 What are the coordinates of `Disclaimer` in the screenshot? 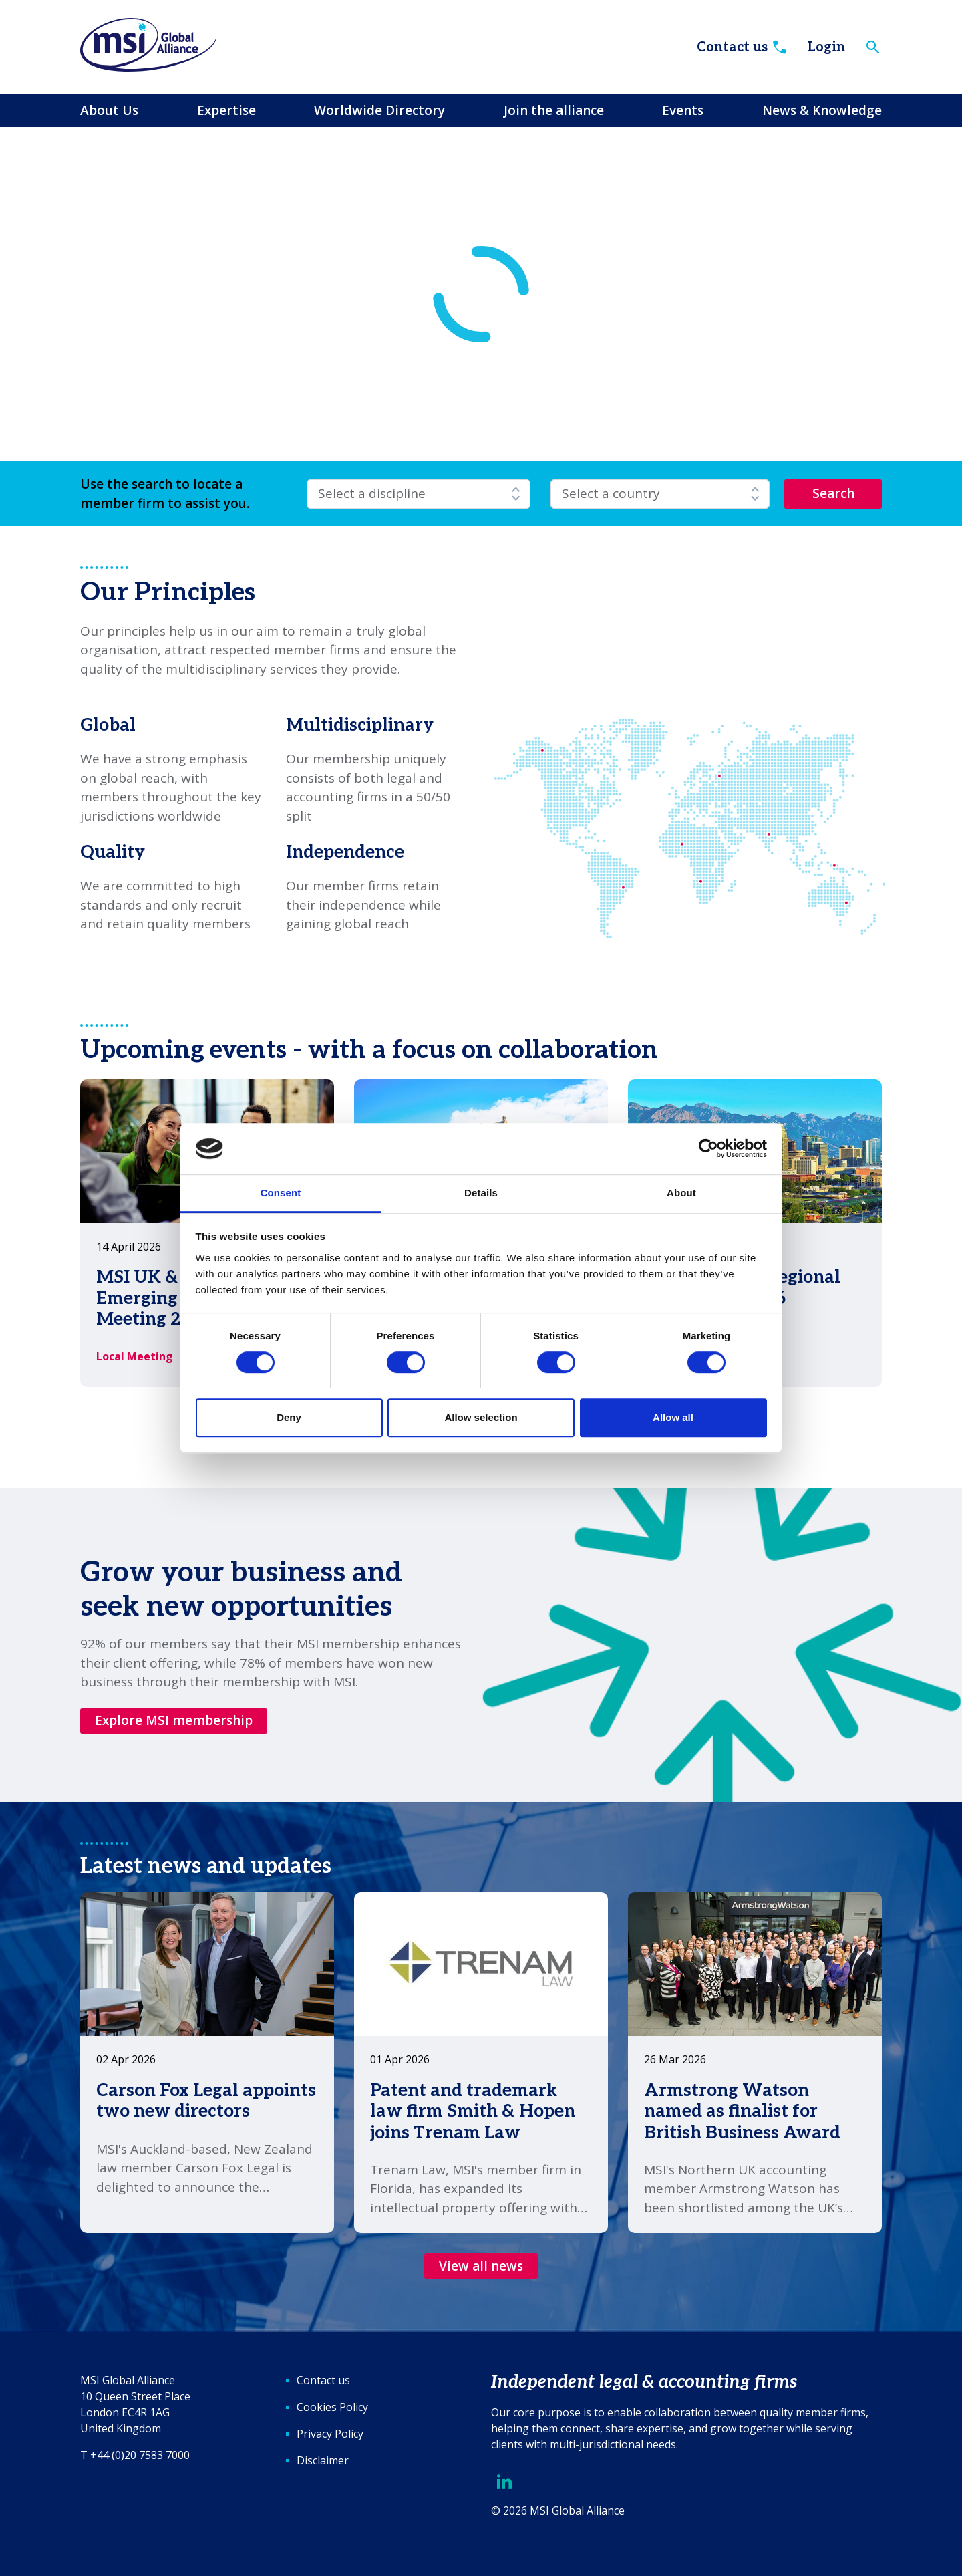 It's located at (323, 2460).